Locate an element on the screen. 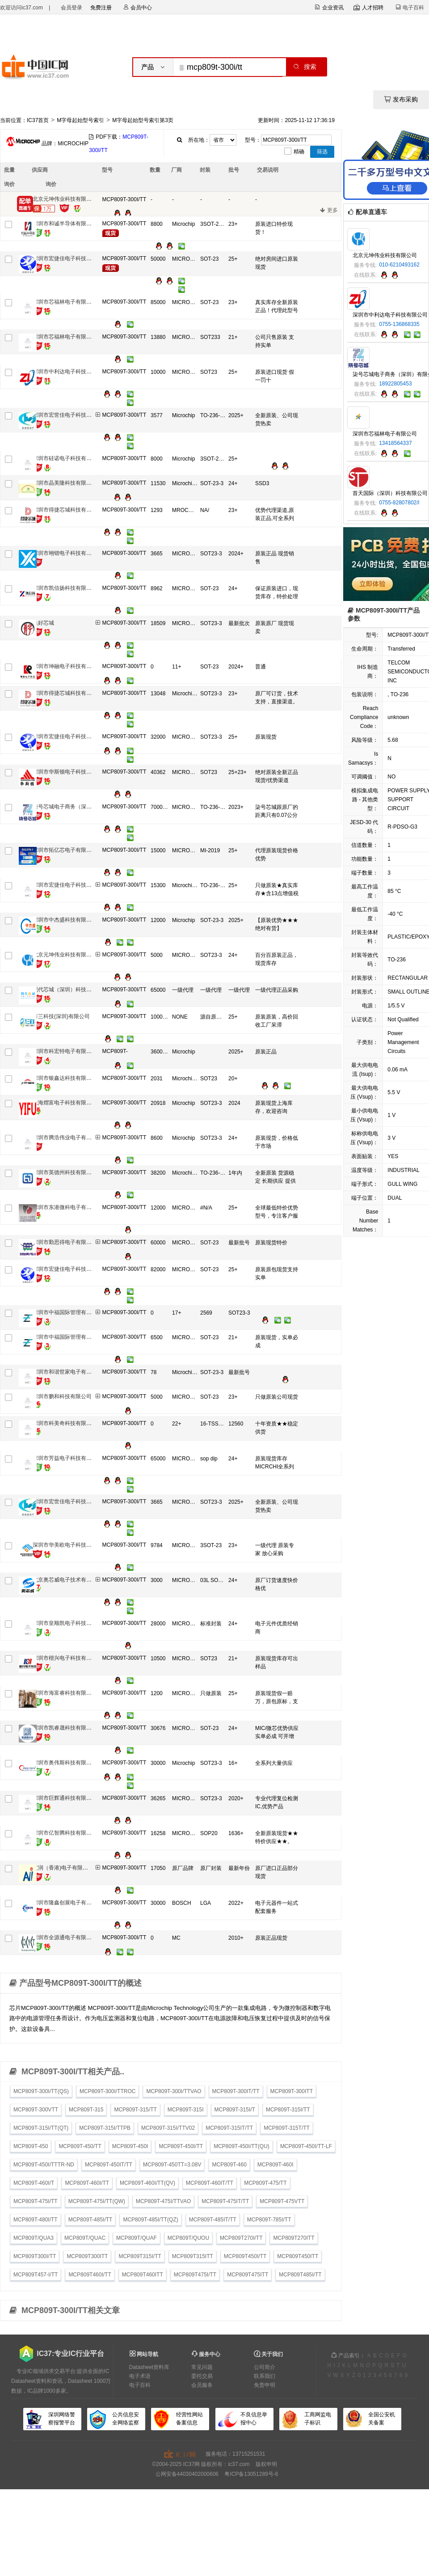 This screenshot has width=429, height=2576. MCP809T/QUA3 is located at coordinates (33, 2238).